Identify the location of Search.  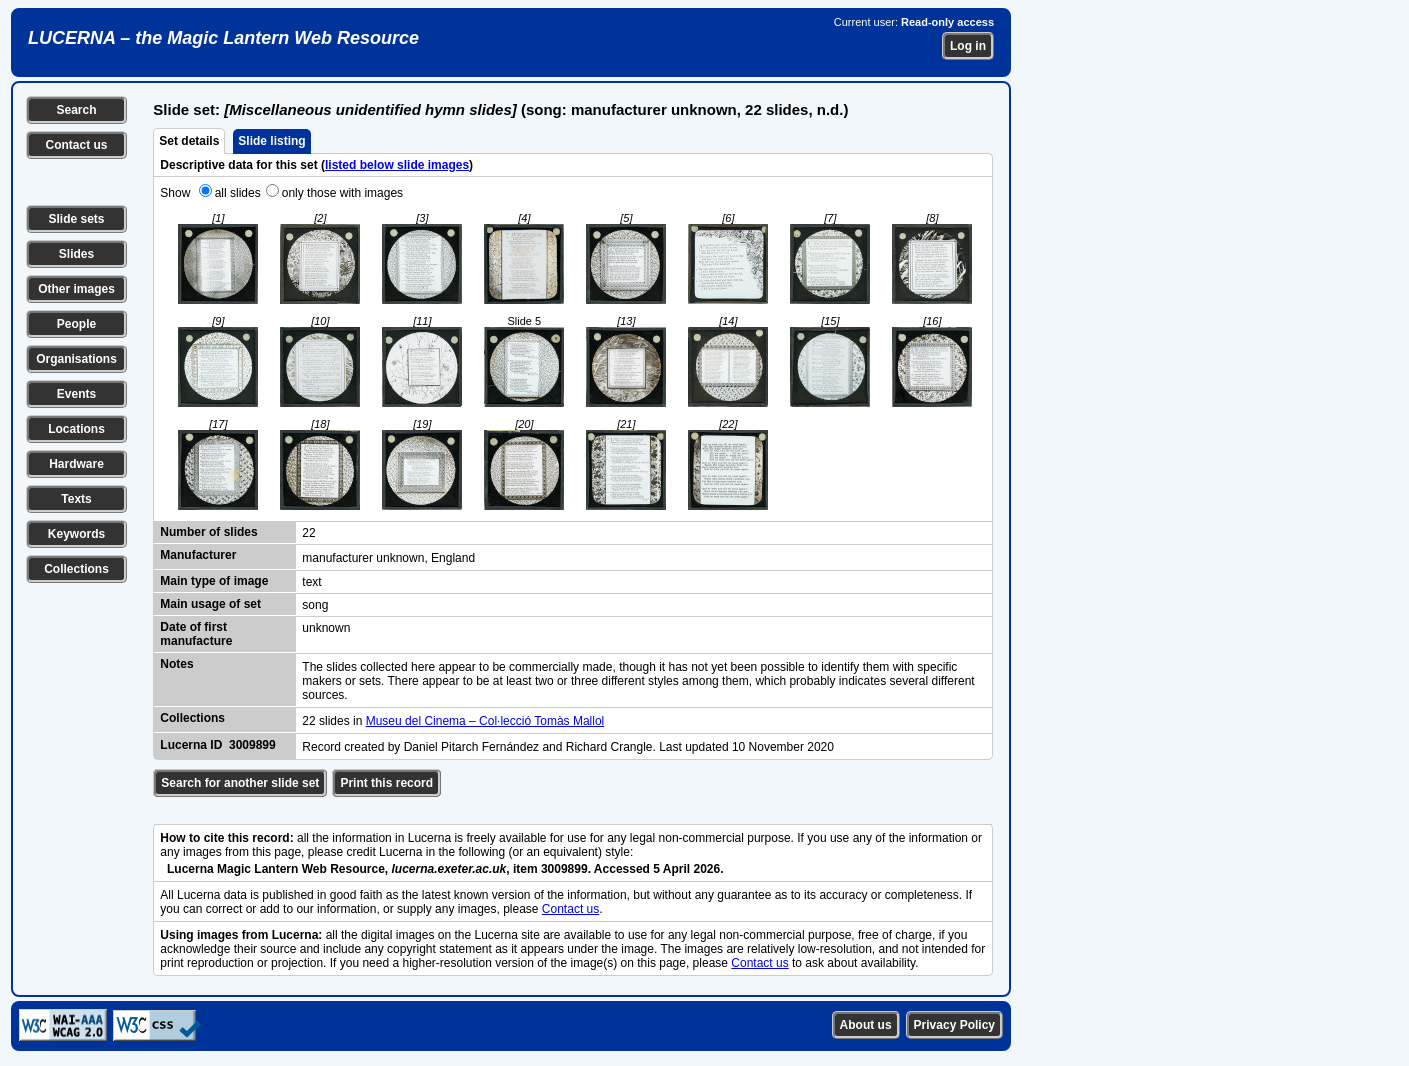
(76, 110).